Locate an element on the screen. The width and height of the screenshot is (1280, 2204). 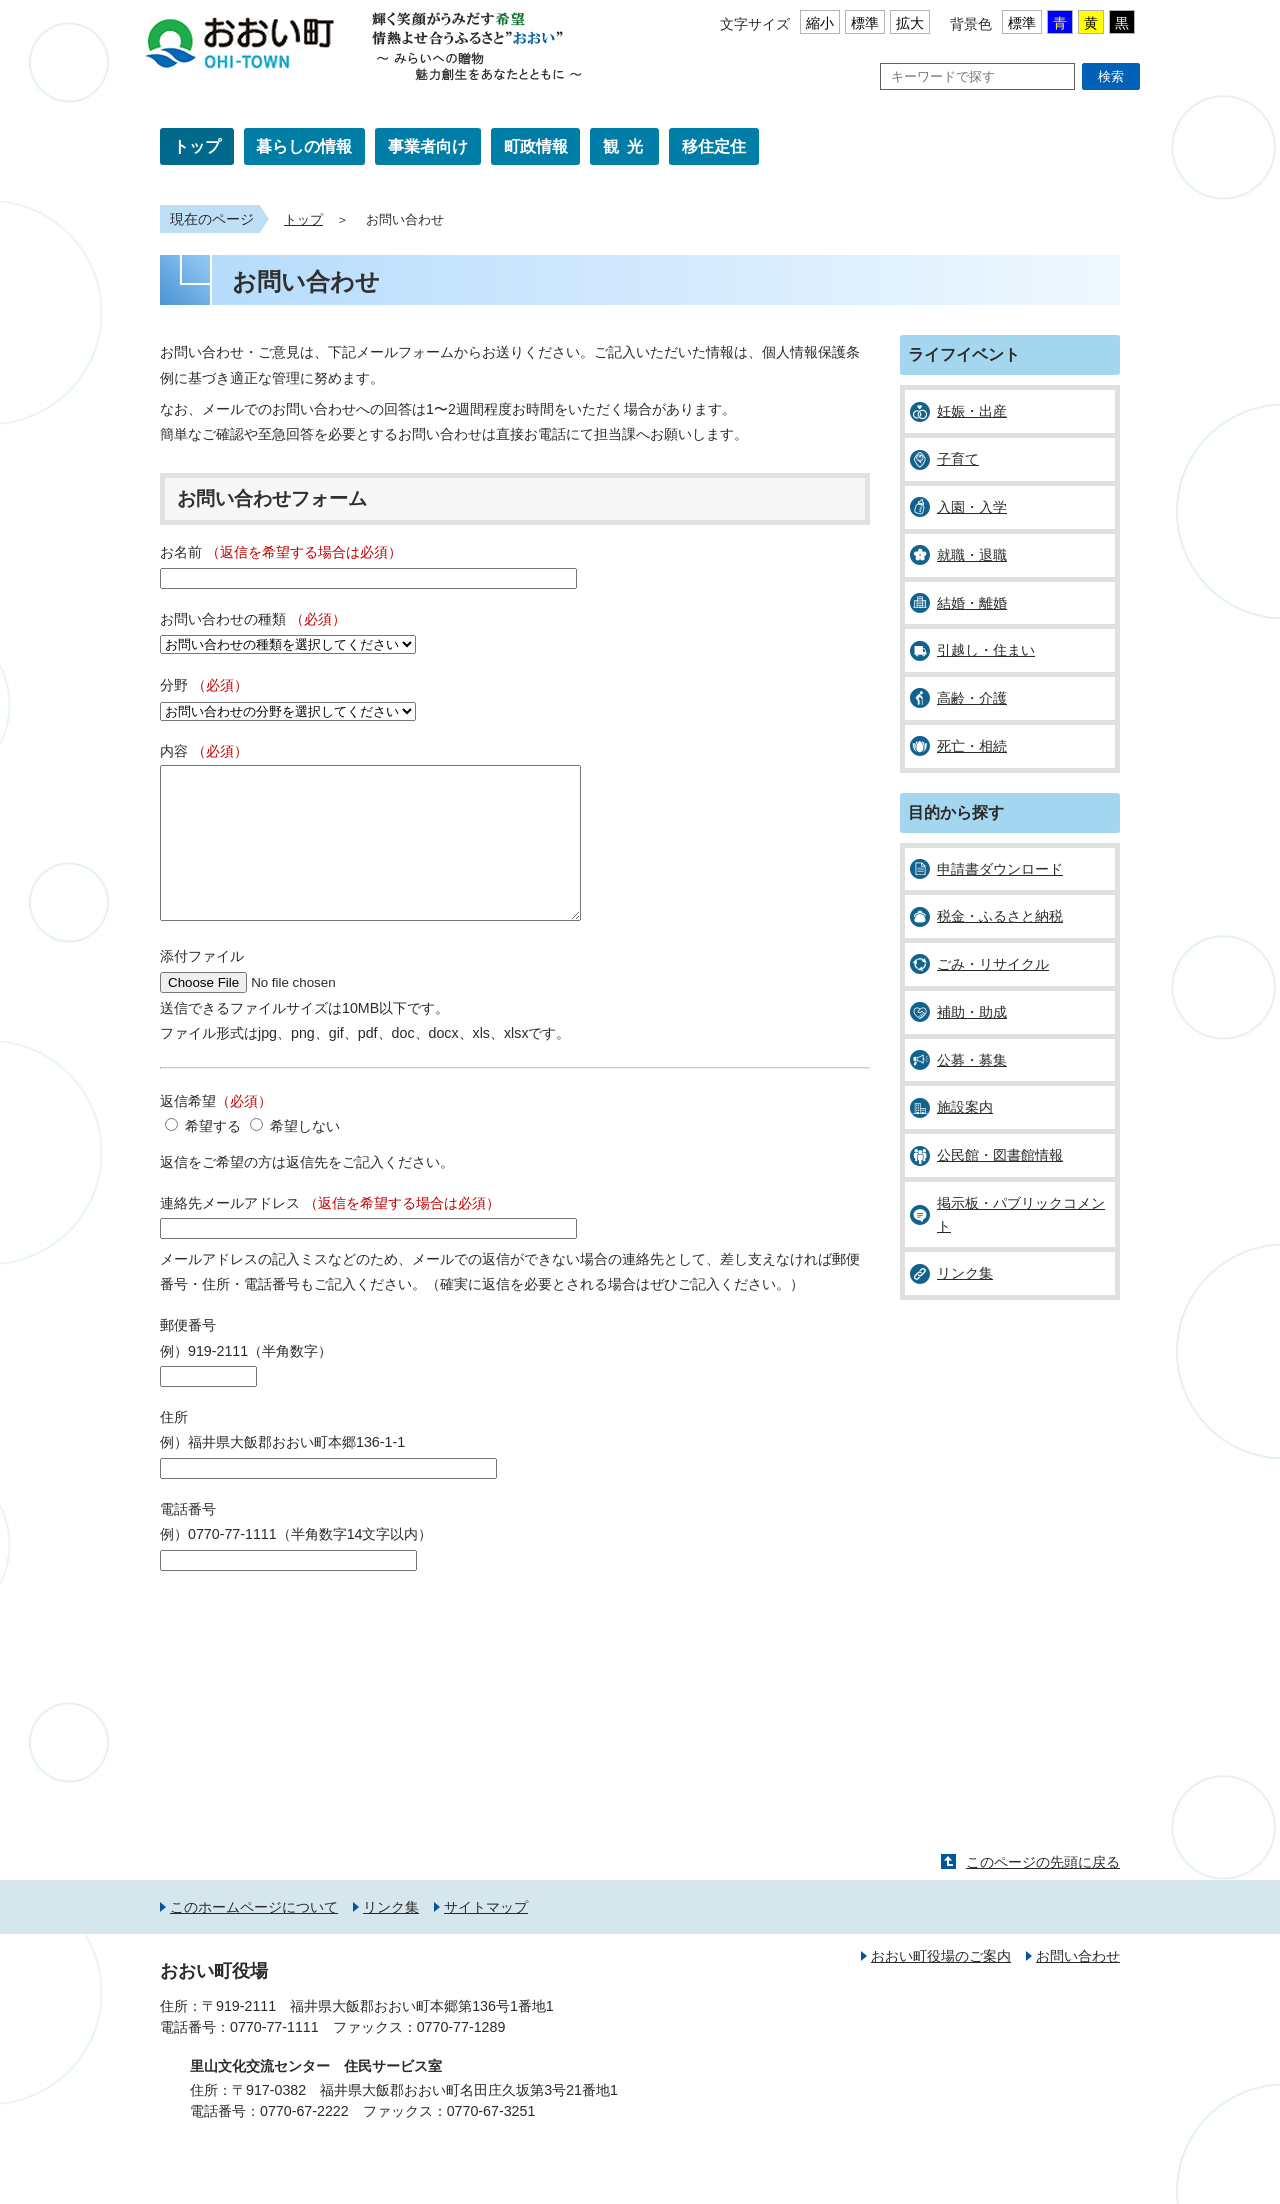
公募・募集 is located at coordinates (972, 1060).